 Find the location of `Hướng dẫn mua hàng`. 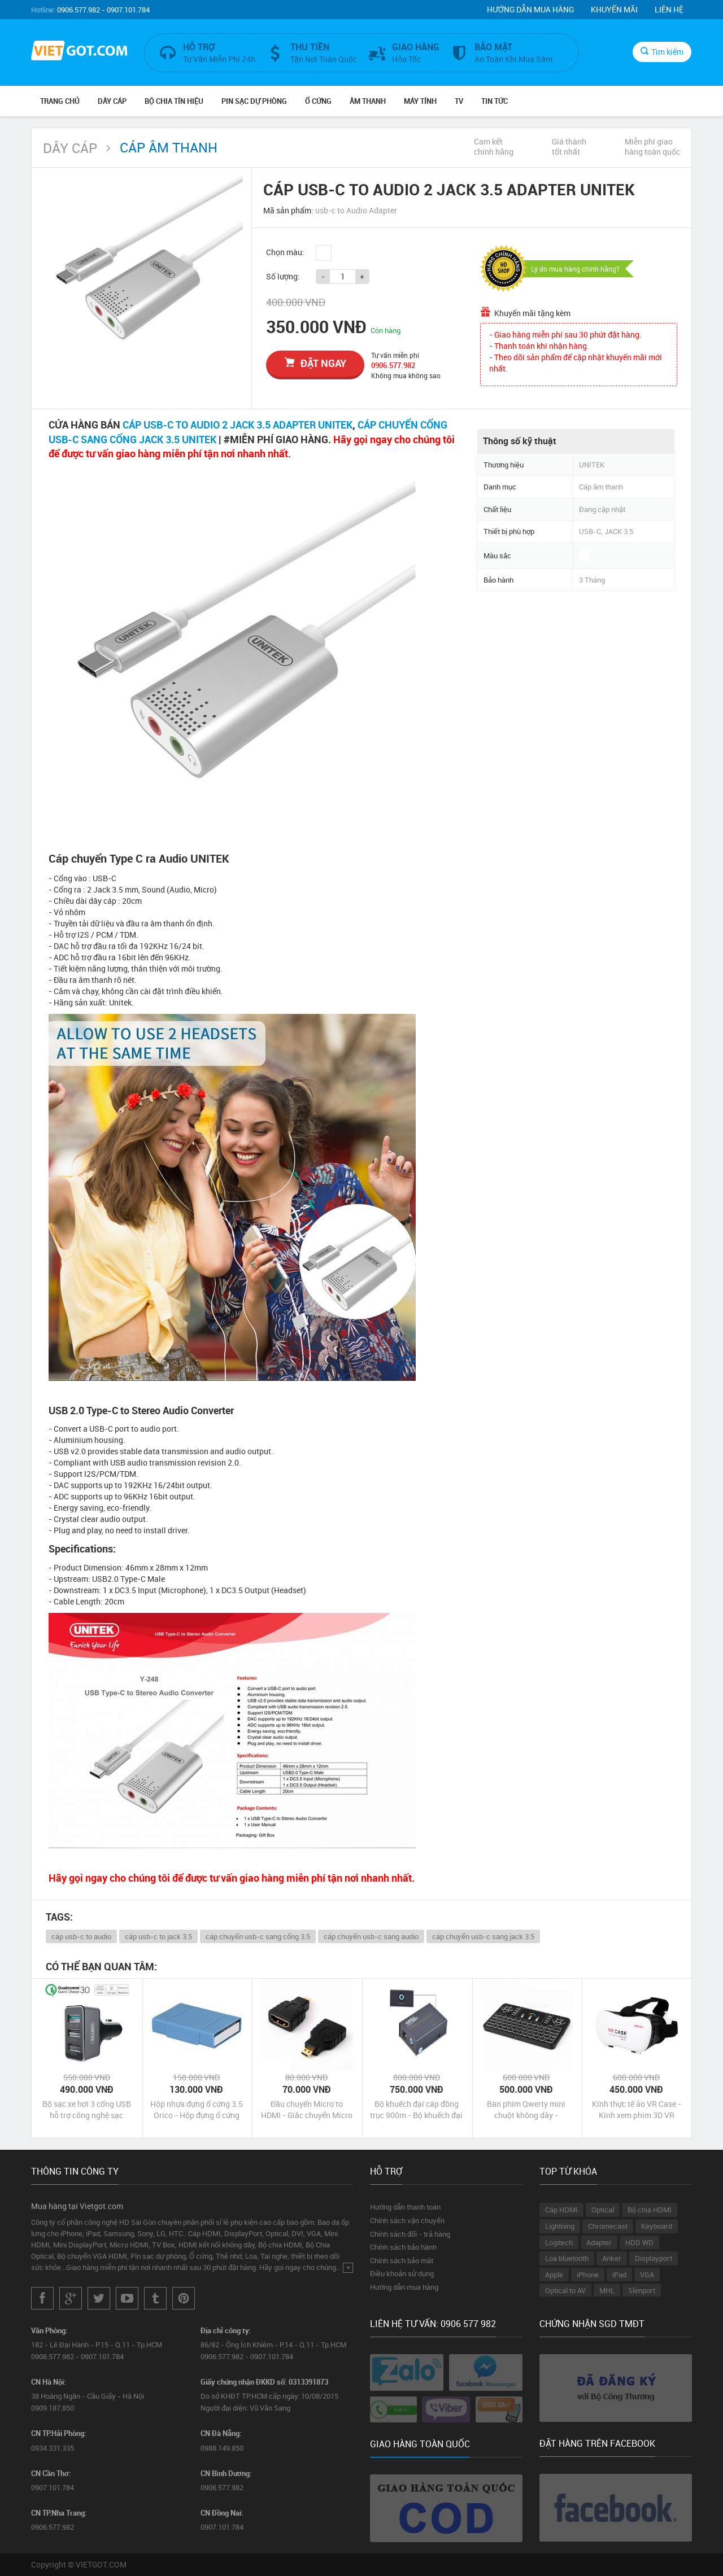

Hướng dẫn mua hàng is located at coordinates (530, 9).